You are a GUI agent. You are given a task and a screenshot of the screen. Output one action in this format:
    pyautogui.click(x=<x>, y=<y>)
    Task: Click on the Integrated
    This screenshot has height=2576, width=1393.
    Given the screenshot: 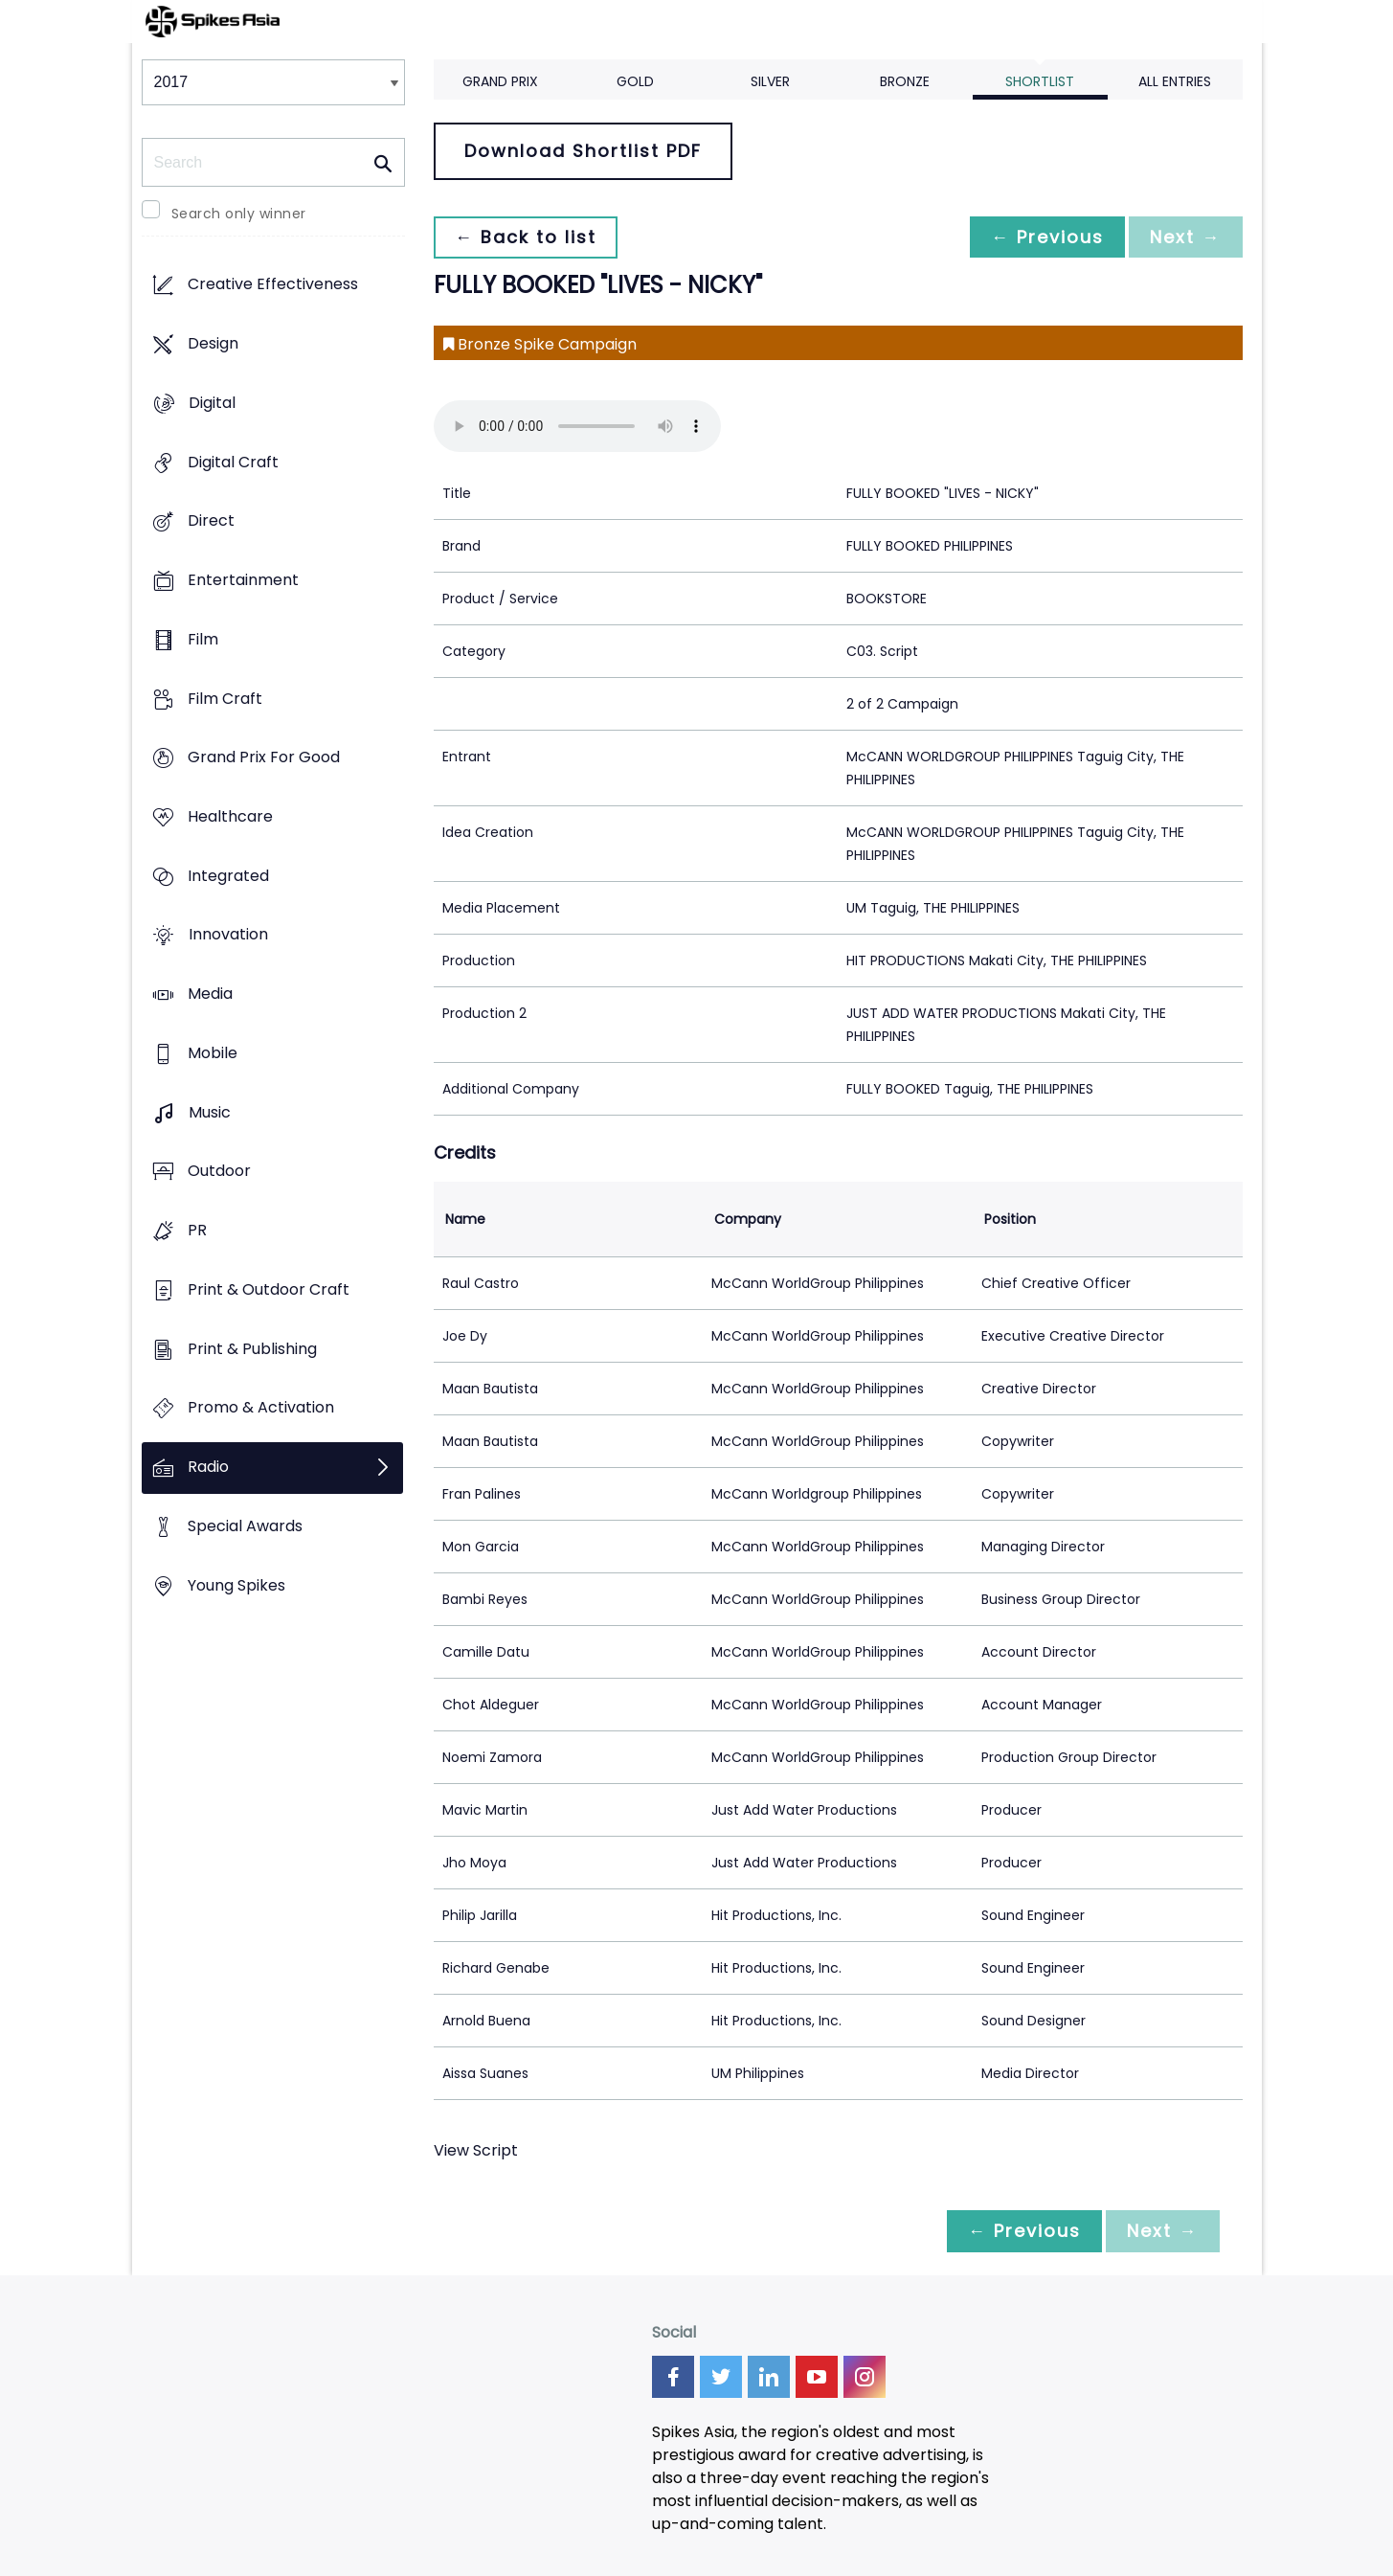 What is the action you would take?
    pyautogui.click(x=228, y=876)
    